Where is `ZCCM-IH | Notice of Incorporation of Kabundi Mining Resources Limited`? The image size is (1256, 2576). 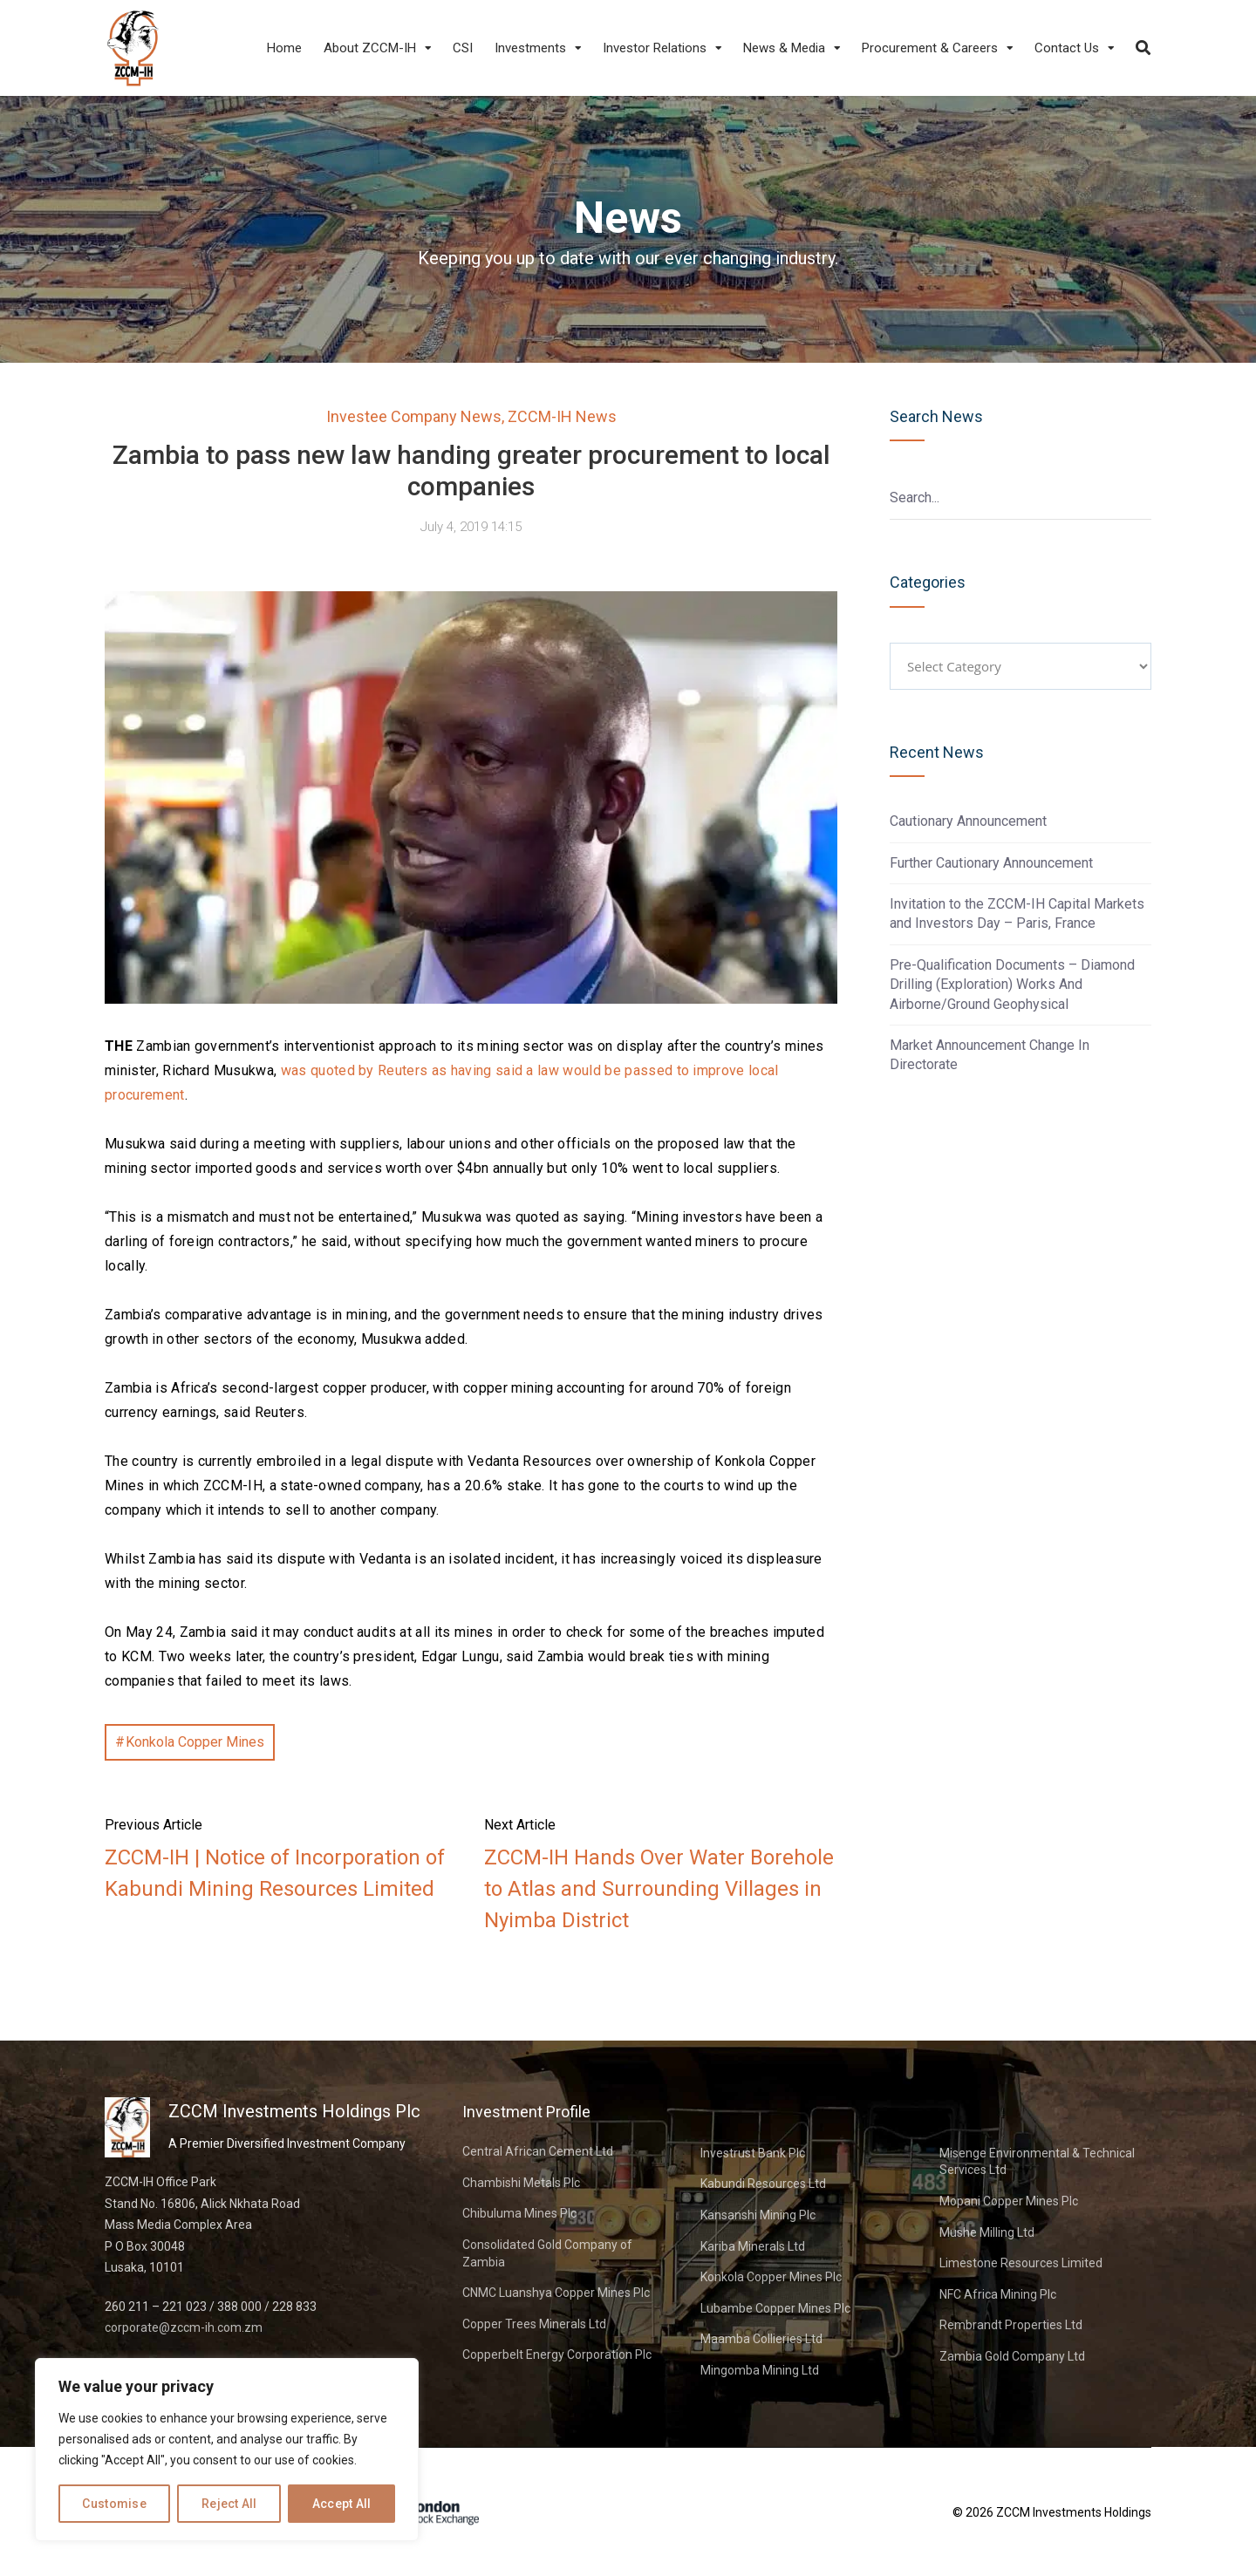
ZCCM-IH | Notice of Incorporation of Kabundi Mining Resources Limited is located at coordinates (275, 1873).